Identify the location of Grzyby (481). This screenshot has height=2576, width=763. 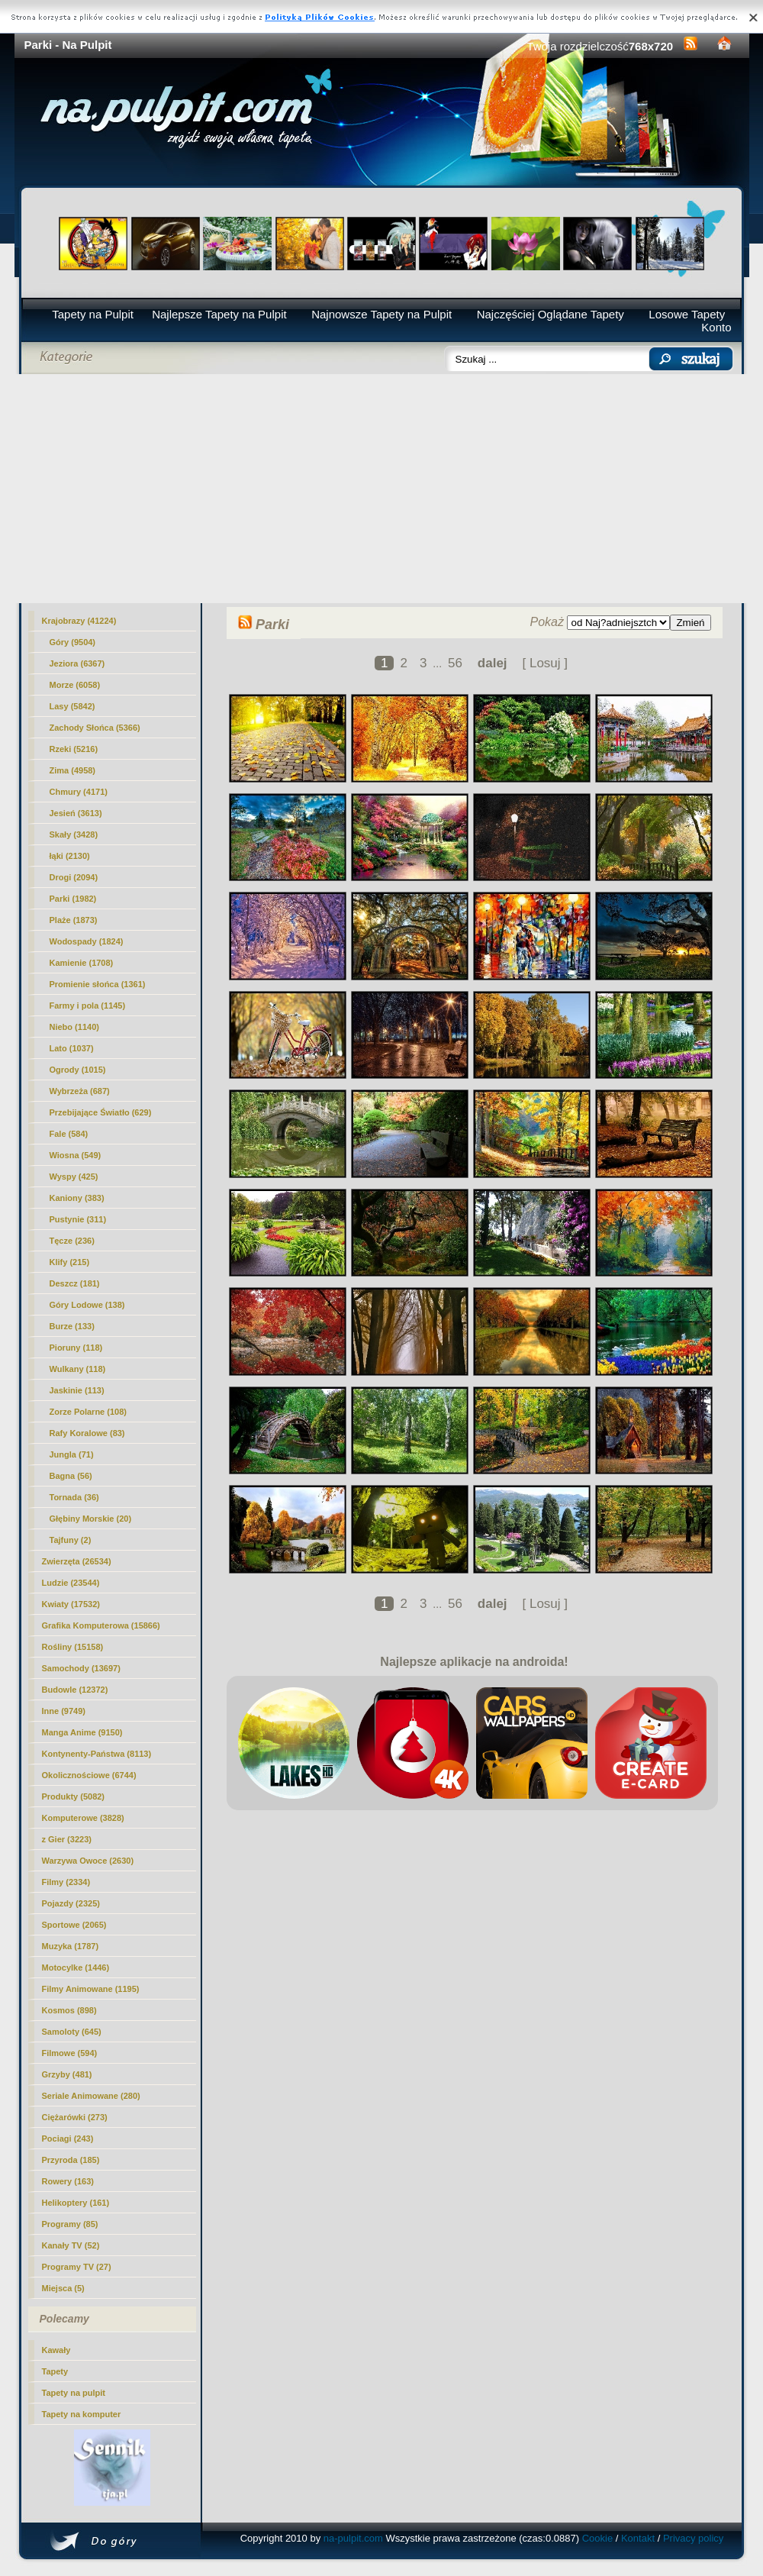
(67, 2074).